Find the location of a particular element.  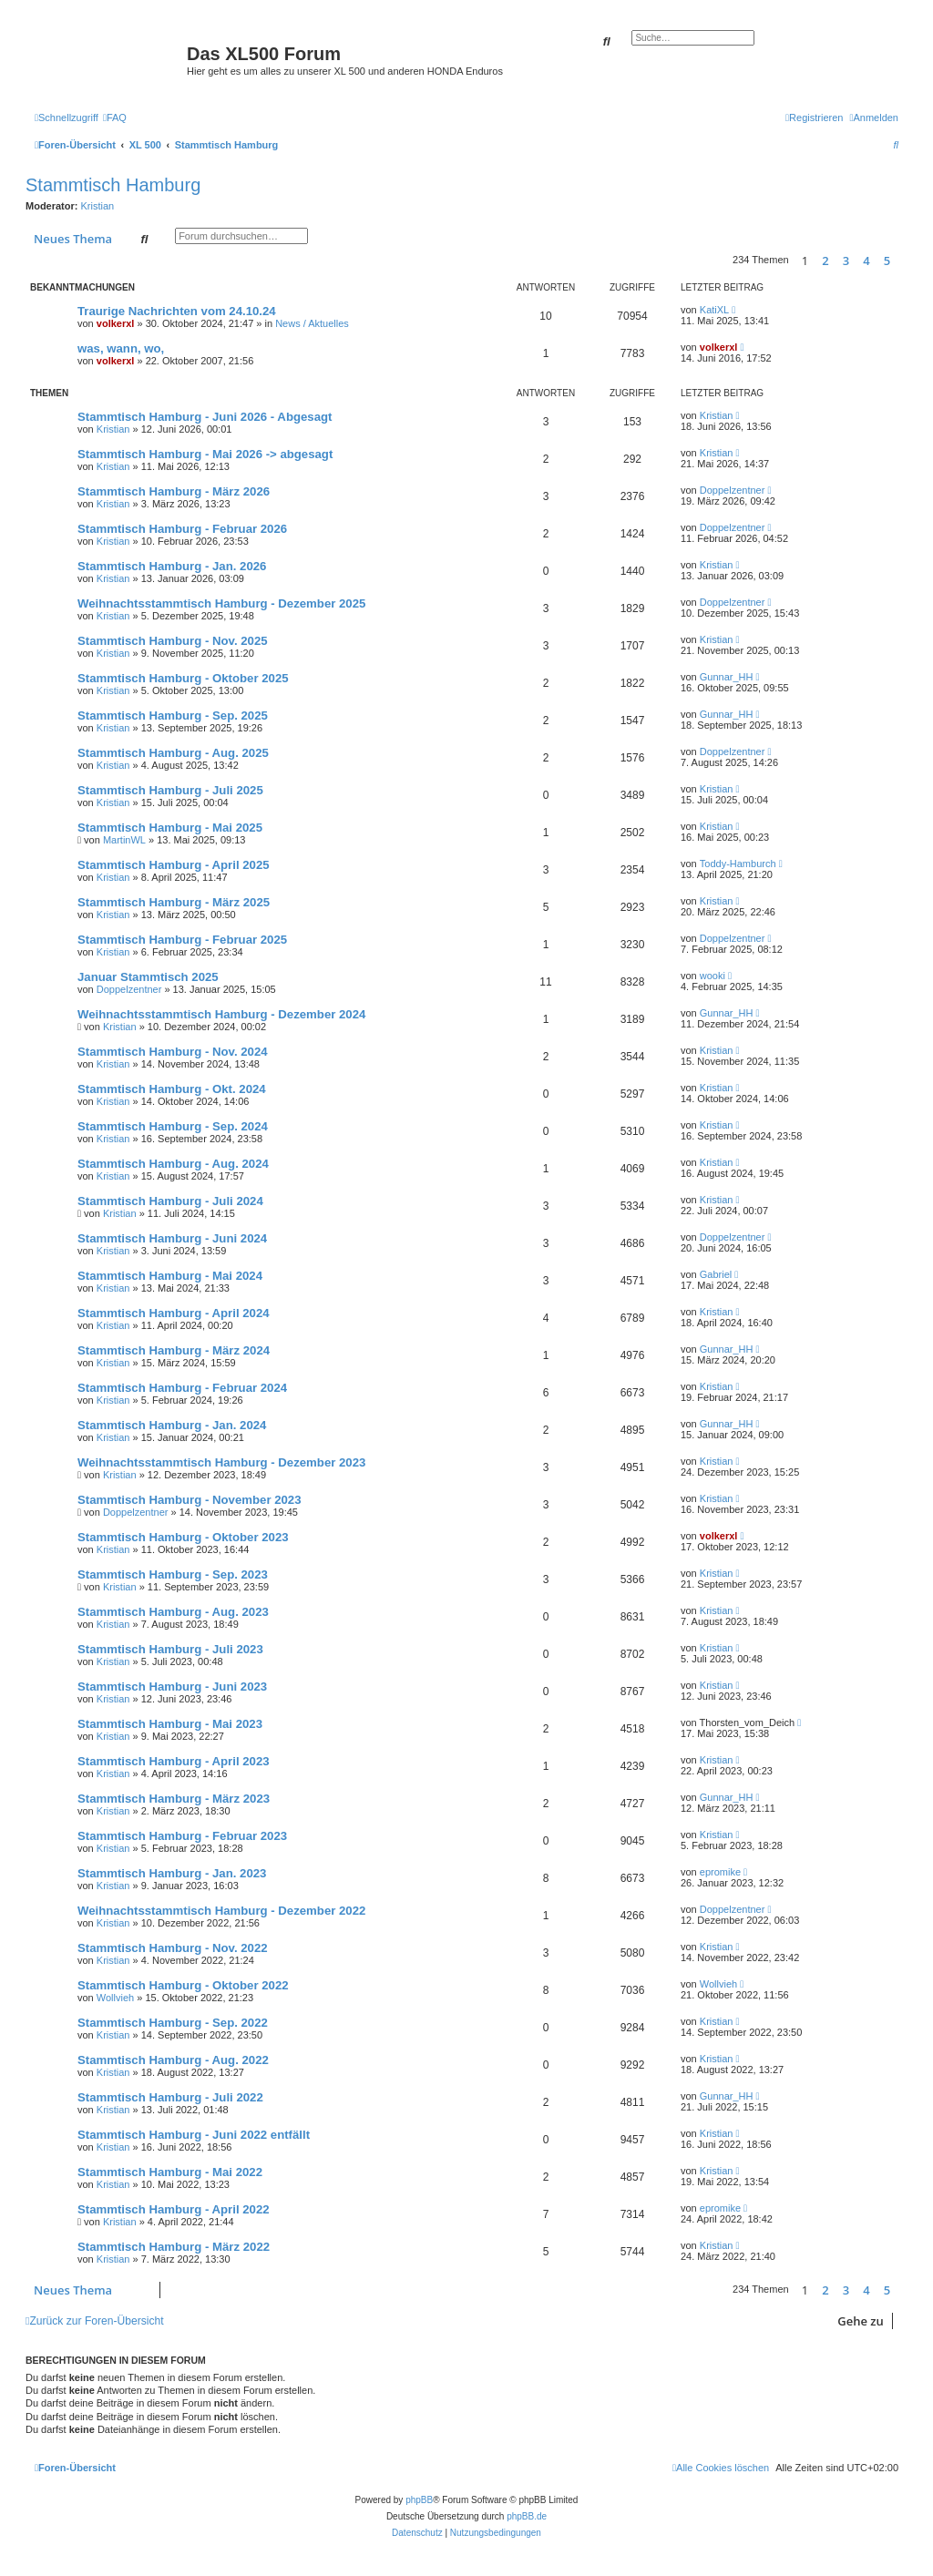

Stammtisch Hamburg - April 2025 is located at coordinates (173, 865).